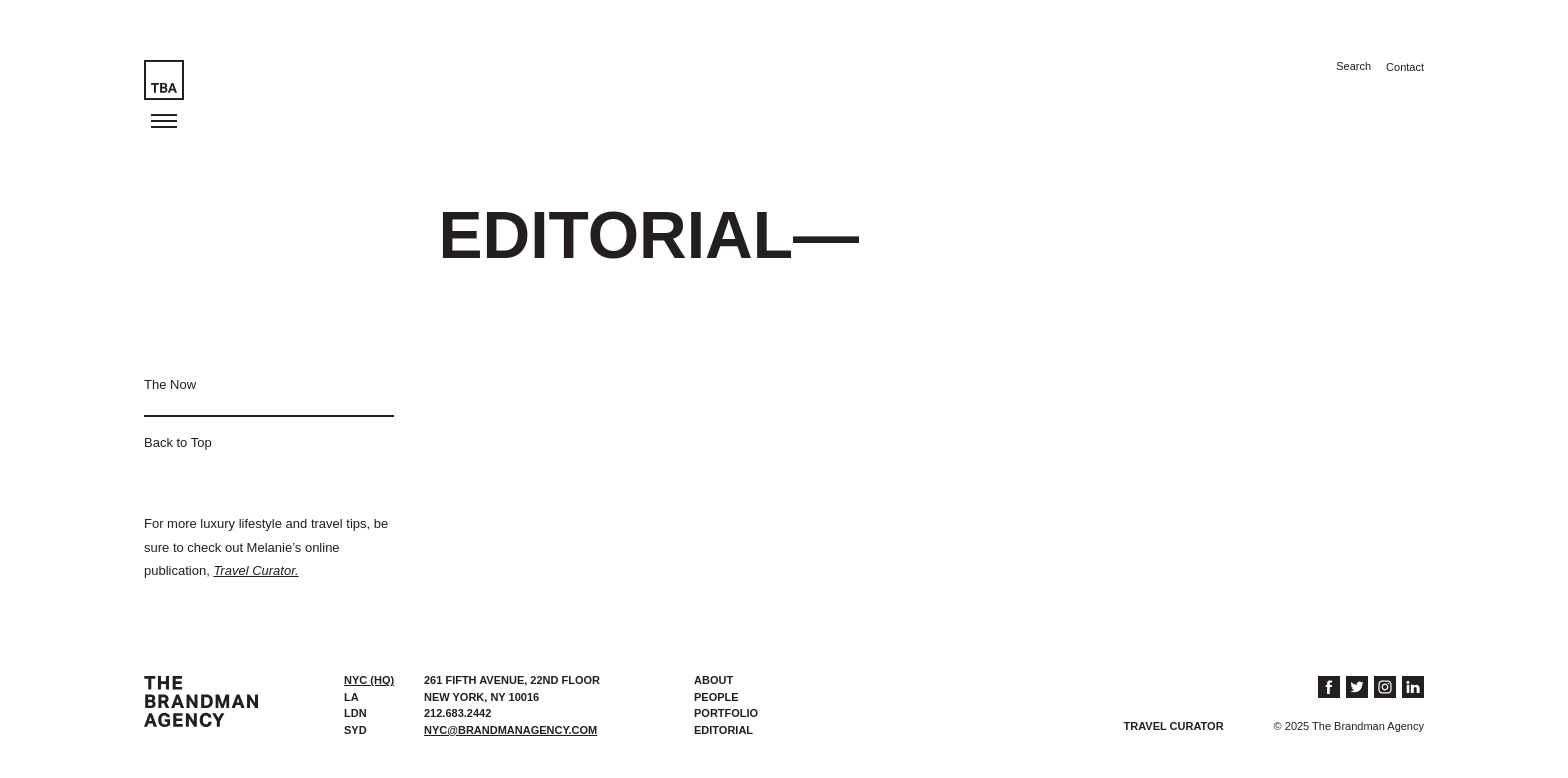  What do you see at coordinates (510, 730) in the screenshot?
I see `nyc@brandmanagency.com` at bounding box center [510, 730].